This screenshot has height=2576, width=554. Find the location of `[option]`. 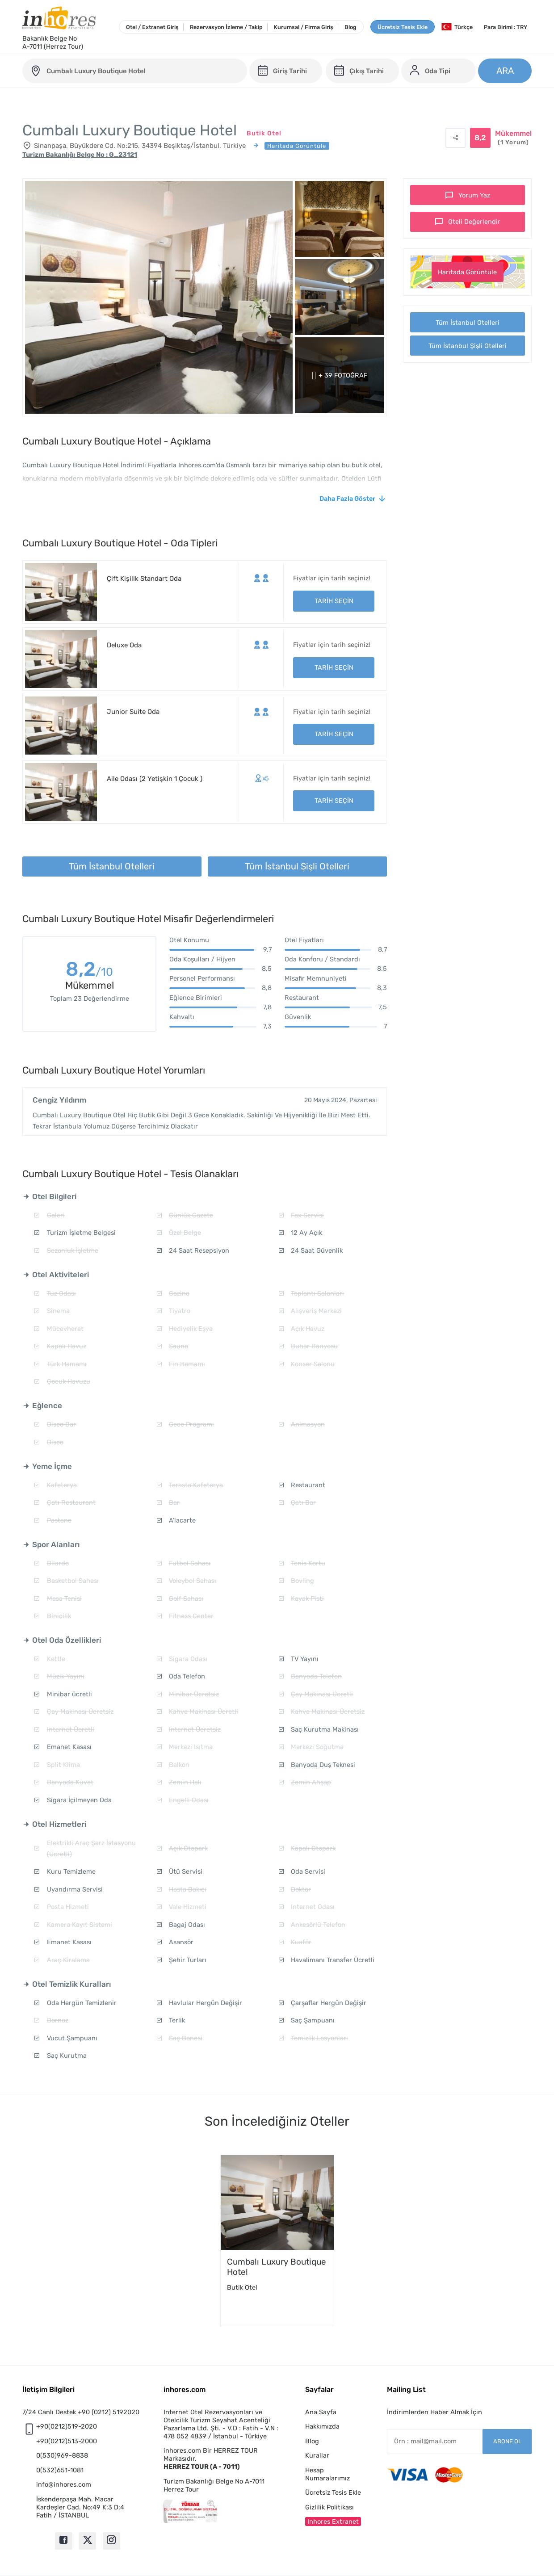

[option] is located at coordinates (277, 2240).